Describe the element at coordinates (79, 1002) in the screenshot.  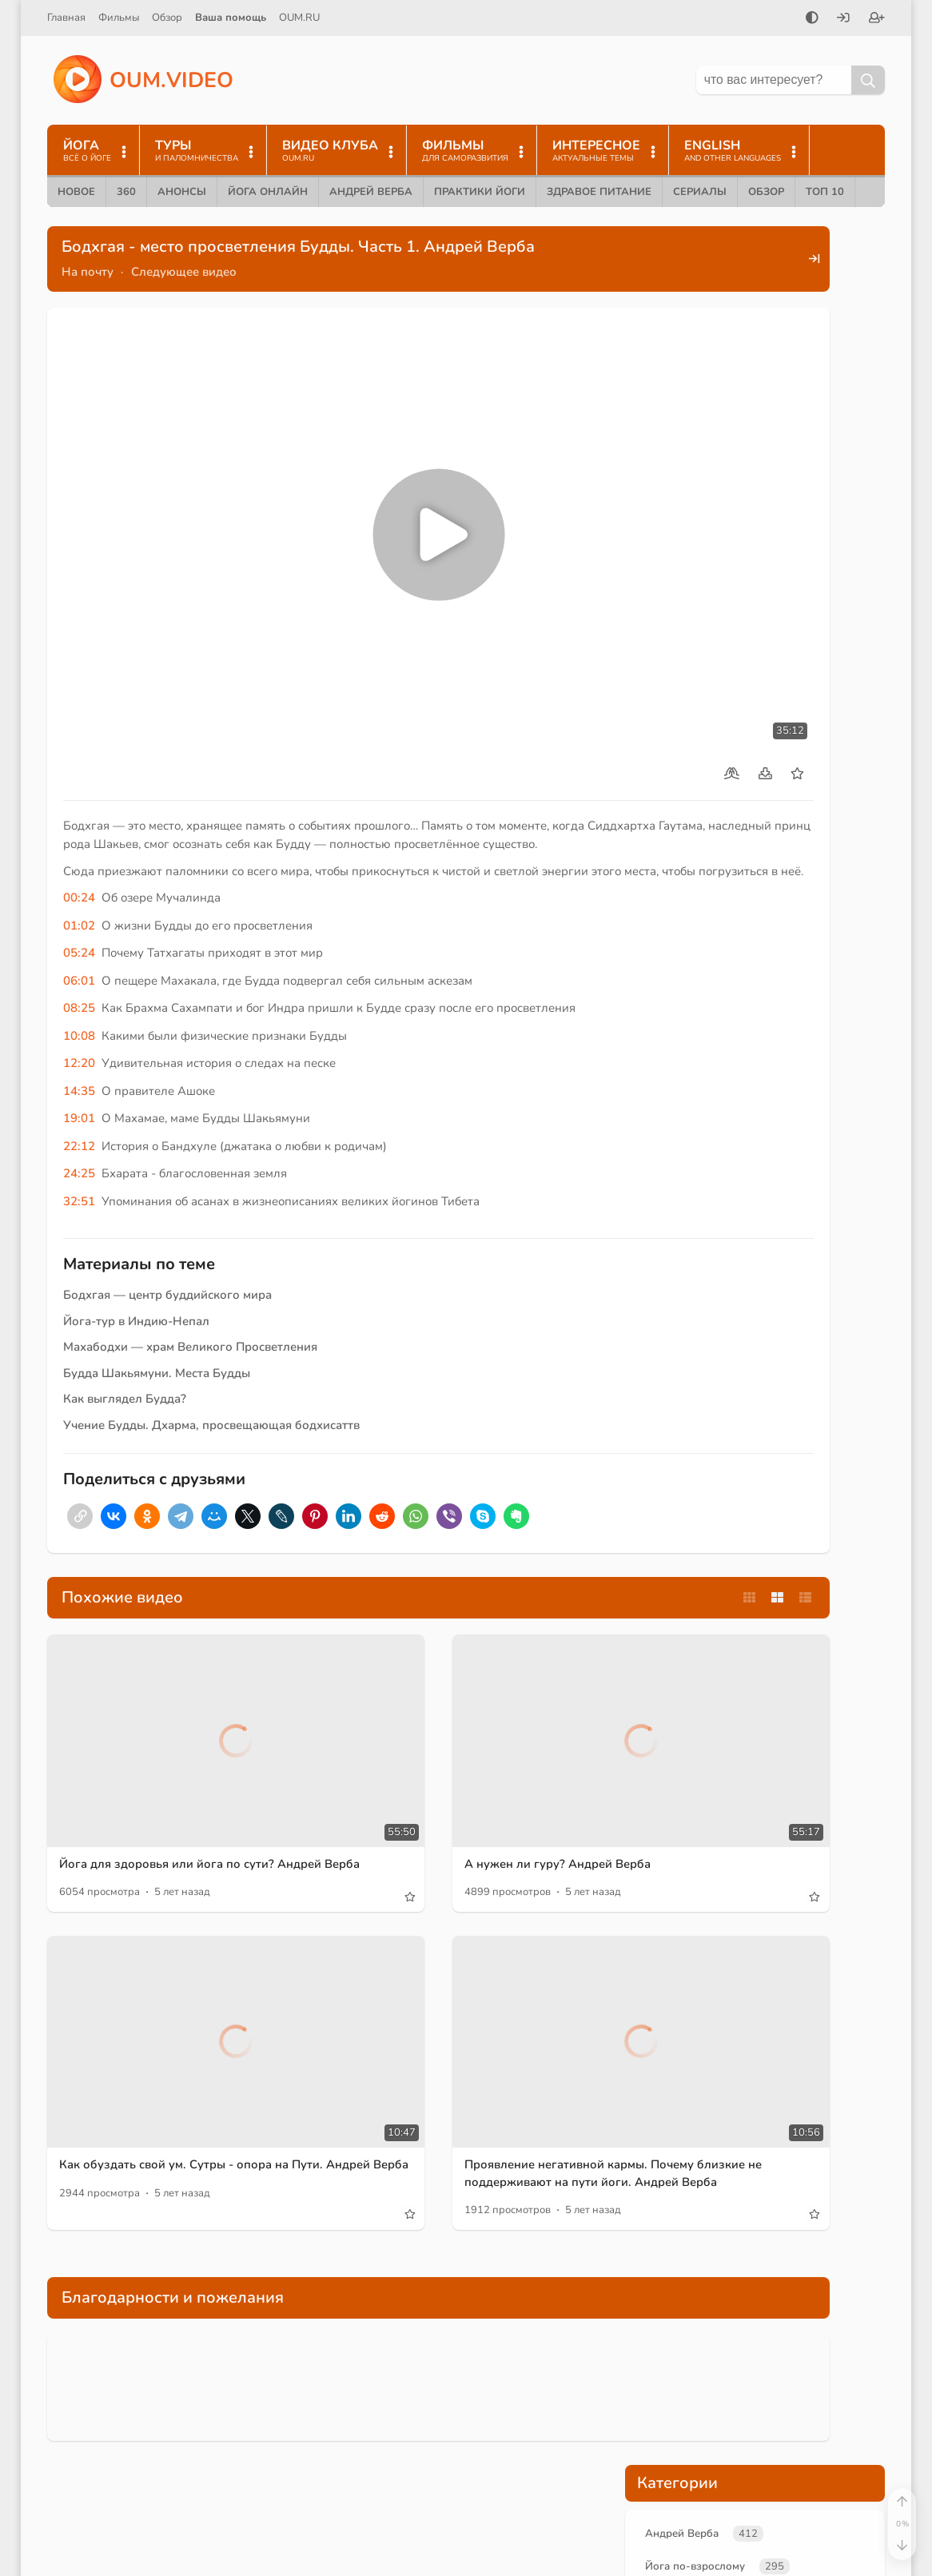
I see `14:35` at that location.